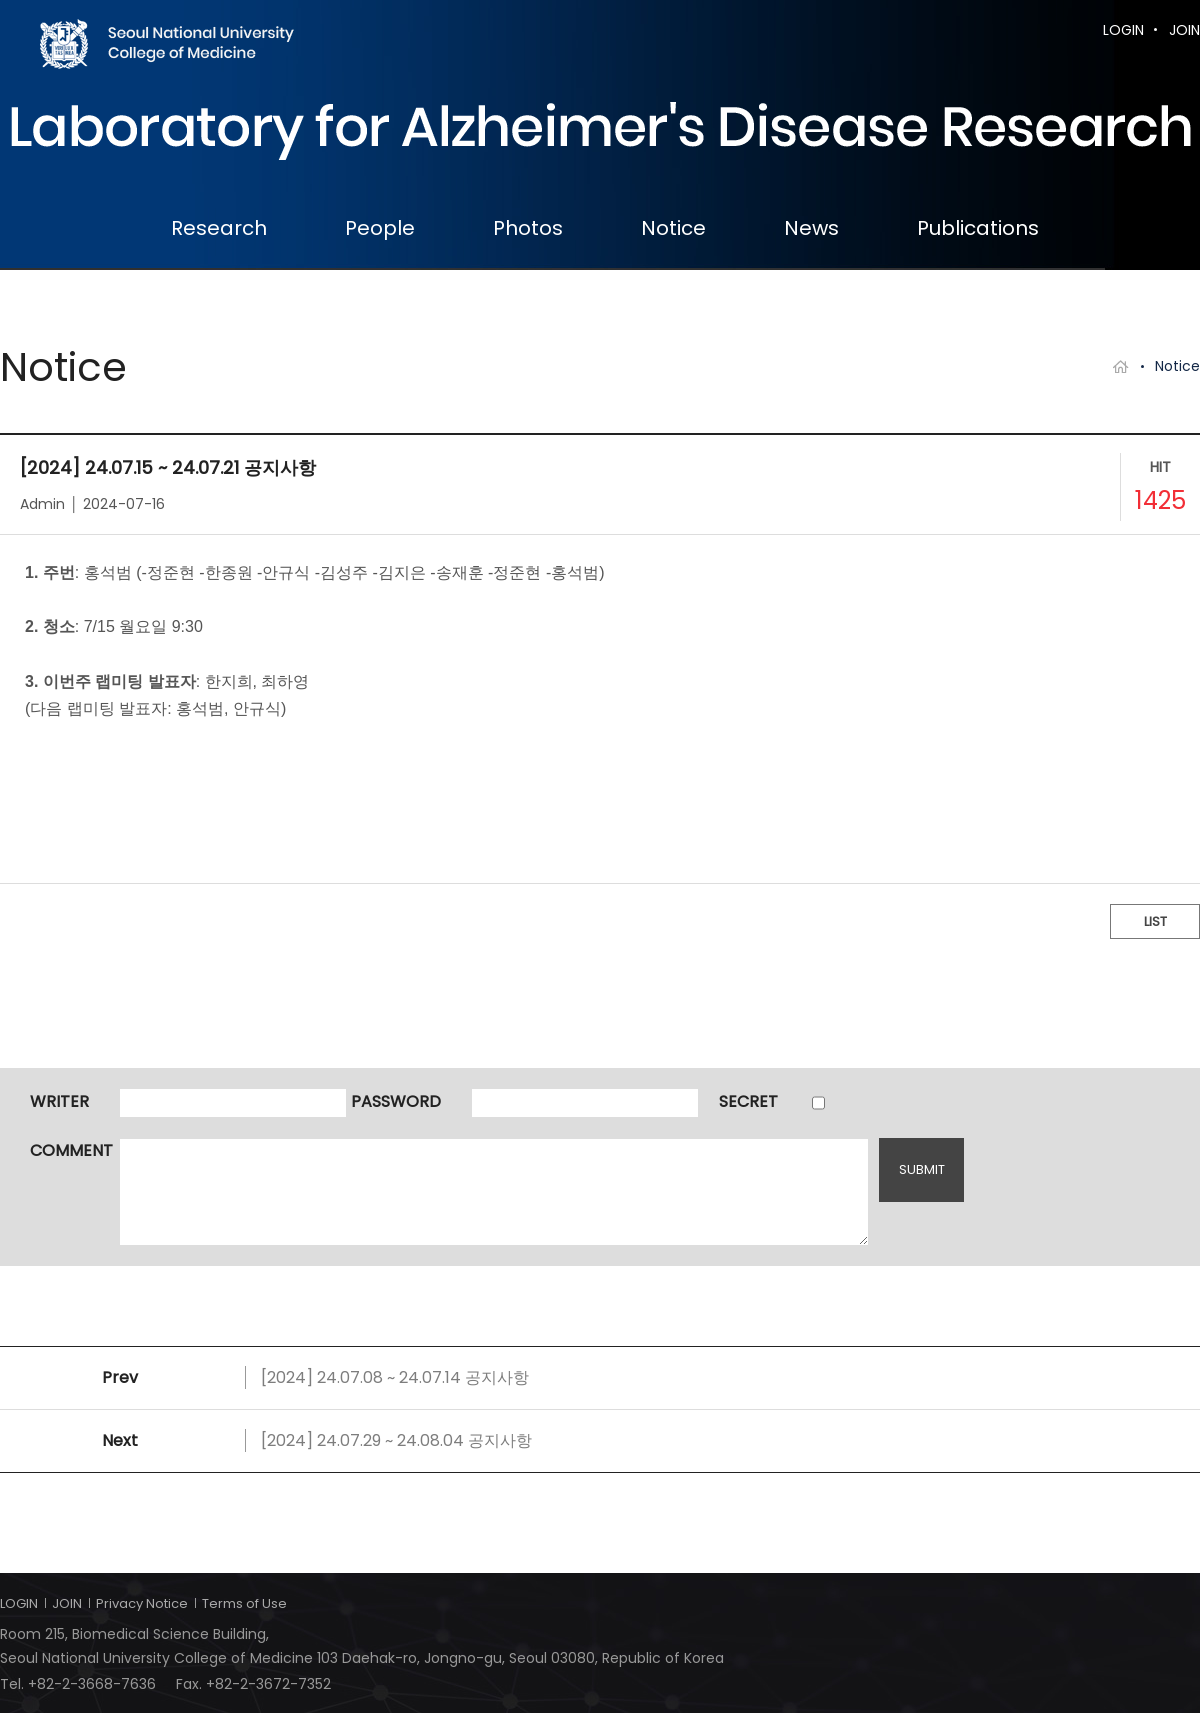 The height and width of the screenshot is (1713, 1200). What do you see at coordinates (673, 228) in the screenshot?
I see `Notice` at bounding box center [673, 228].